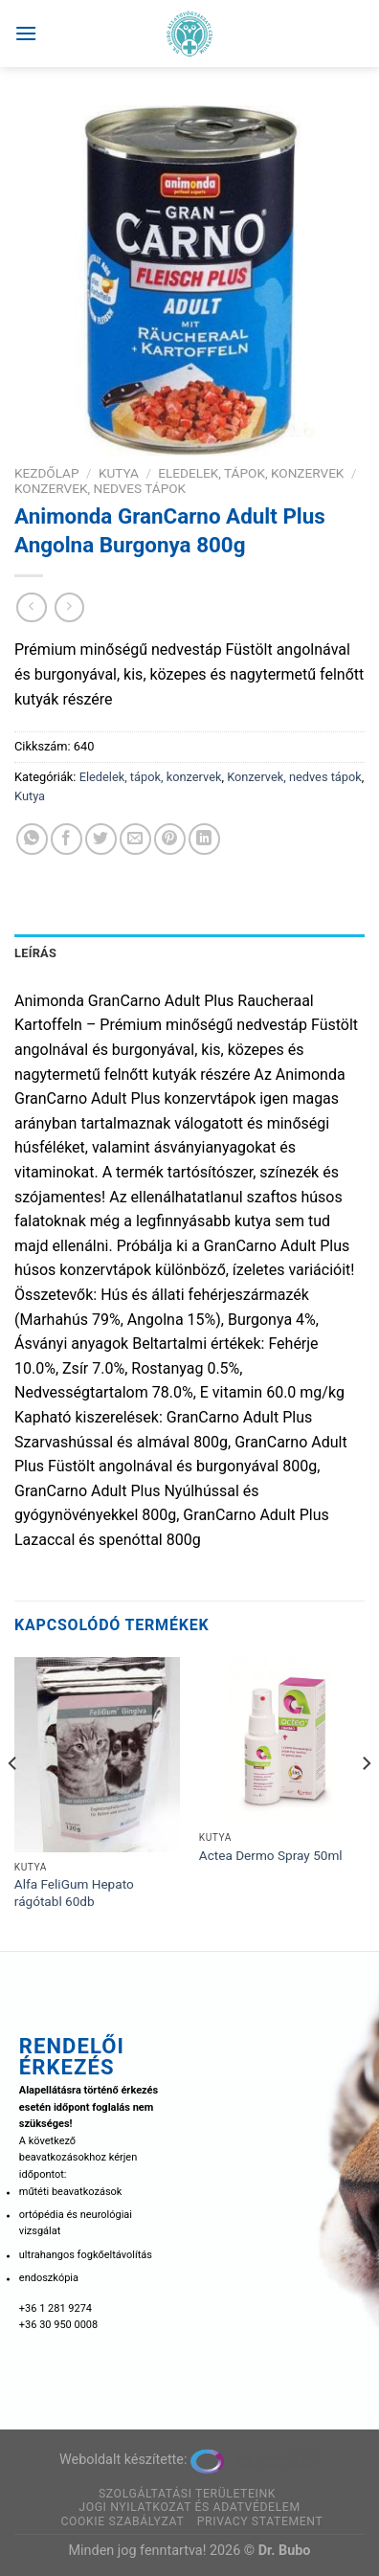  I want to click on [Actea Dermo Spray 50ml], so click(282, 1740).